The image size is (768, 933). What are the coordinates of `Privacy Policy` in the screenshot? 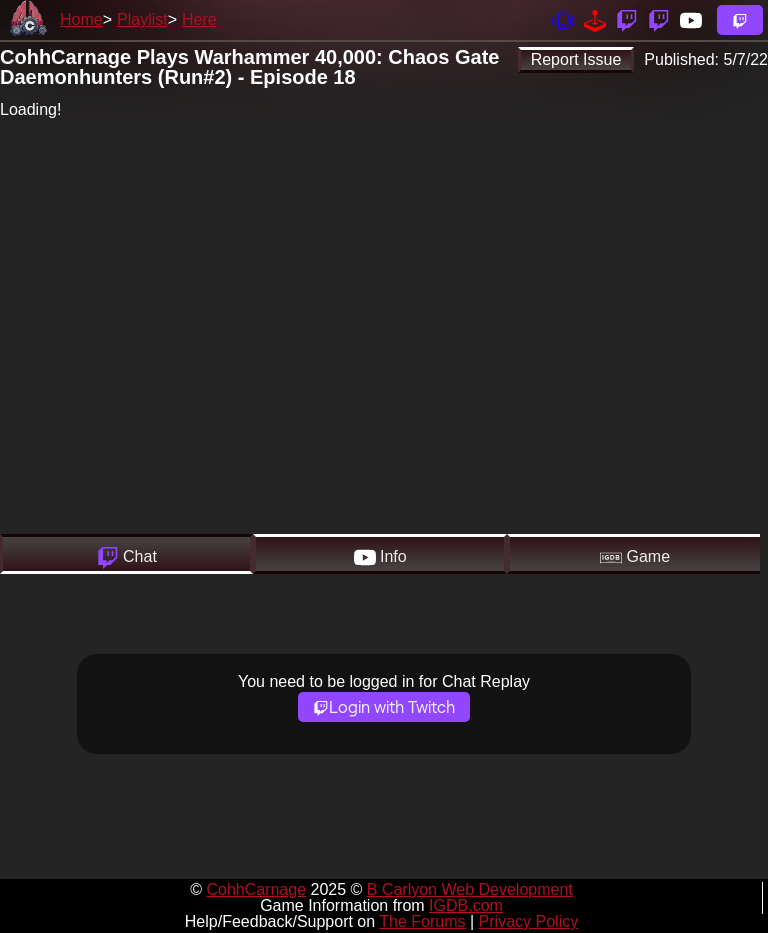 It's located at (529, 921).